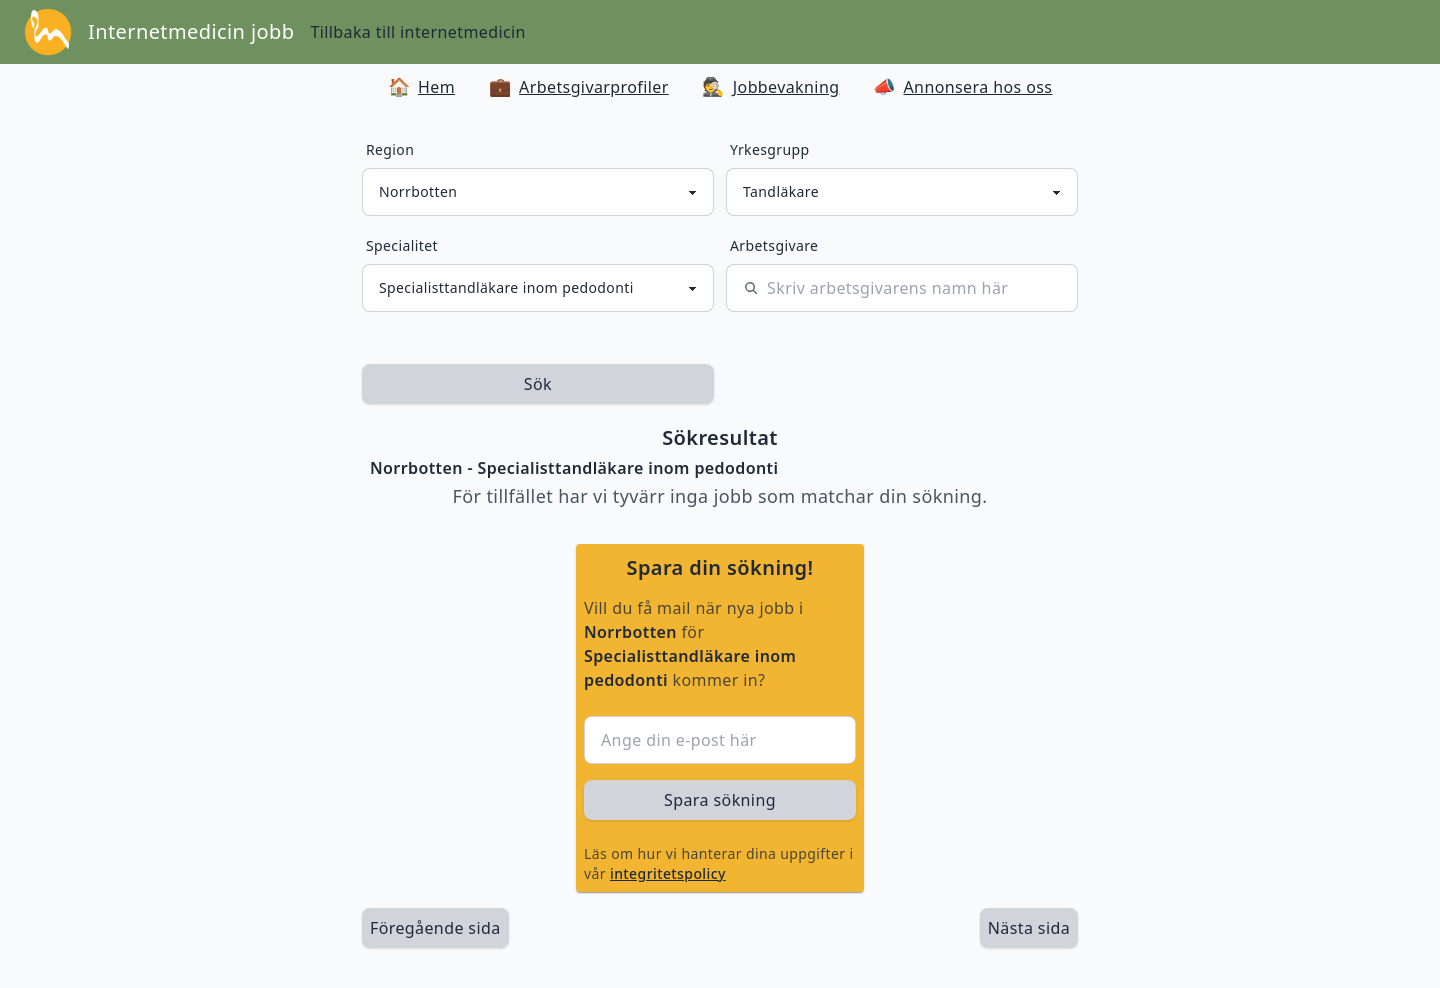  I want to click on Föregående sida [länk till föregående sida av sökresultaten], so click(435, 928).